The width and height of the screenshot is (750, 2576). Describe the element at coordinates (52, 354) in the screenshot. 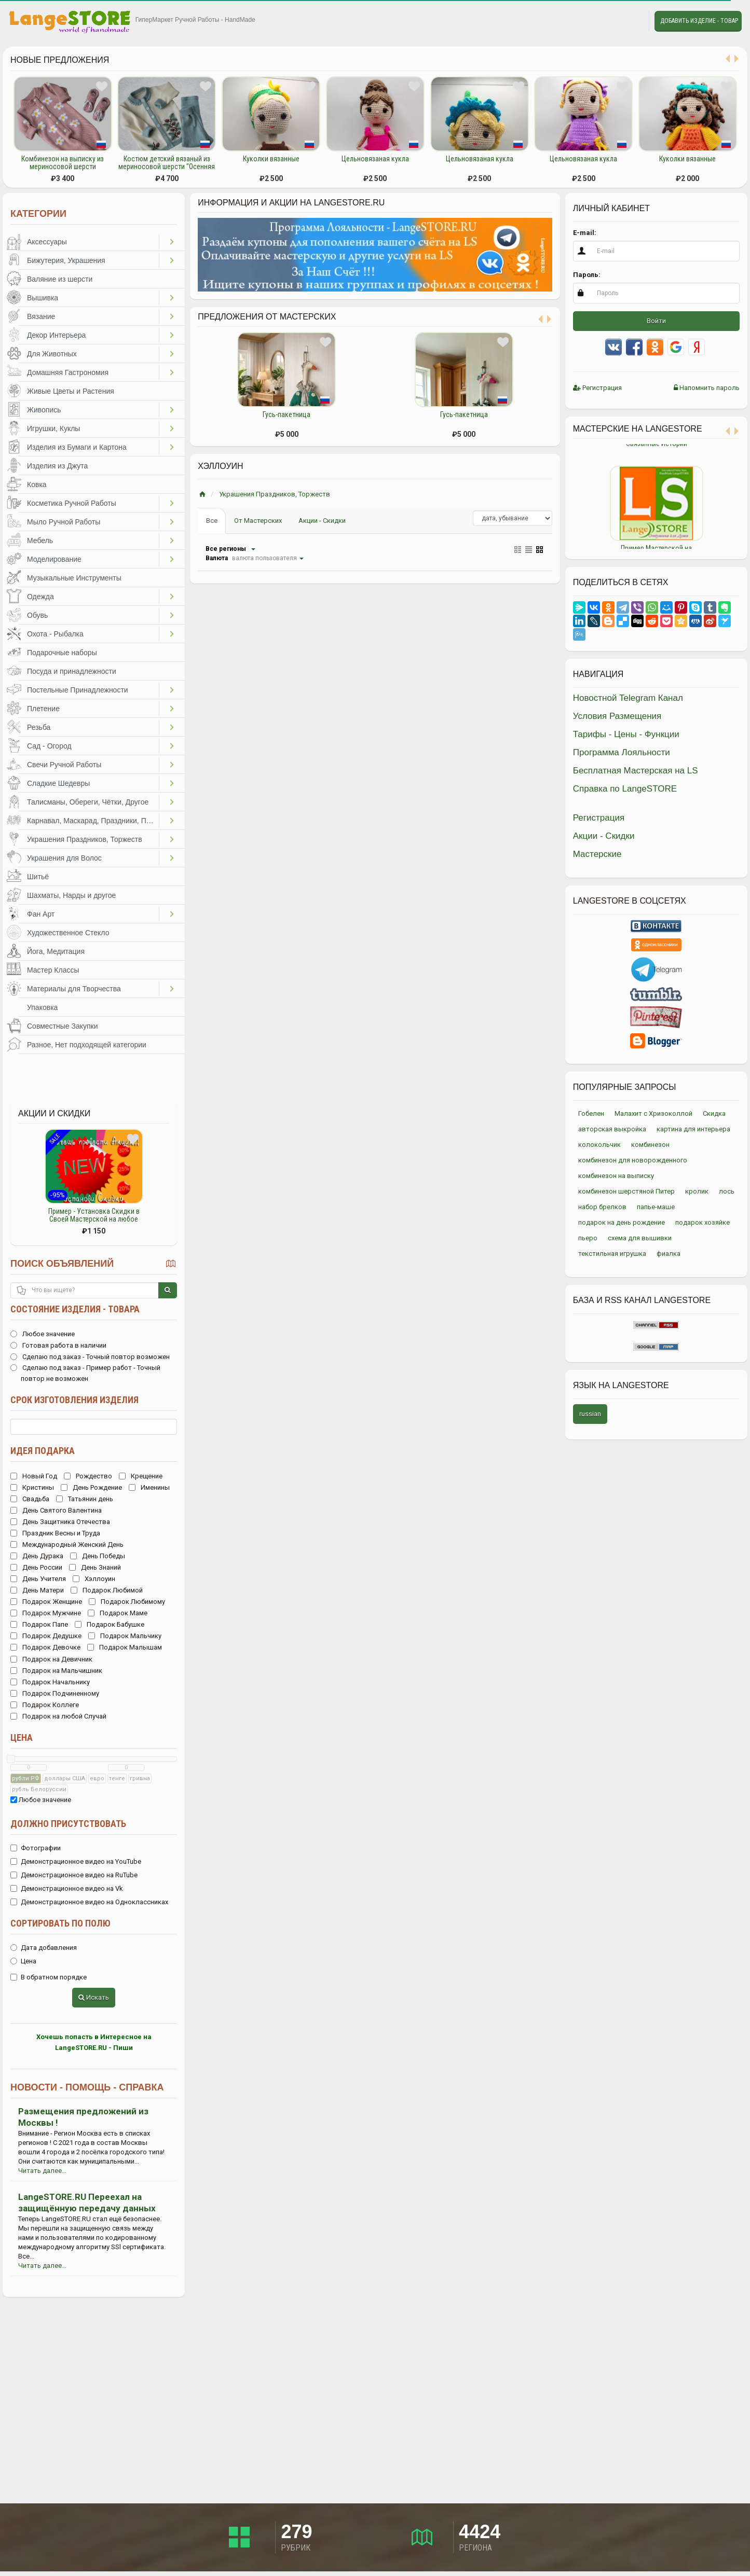

I see `Для Животных` at that location.